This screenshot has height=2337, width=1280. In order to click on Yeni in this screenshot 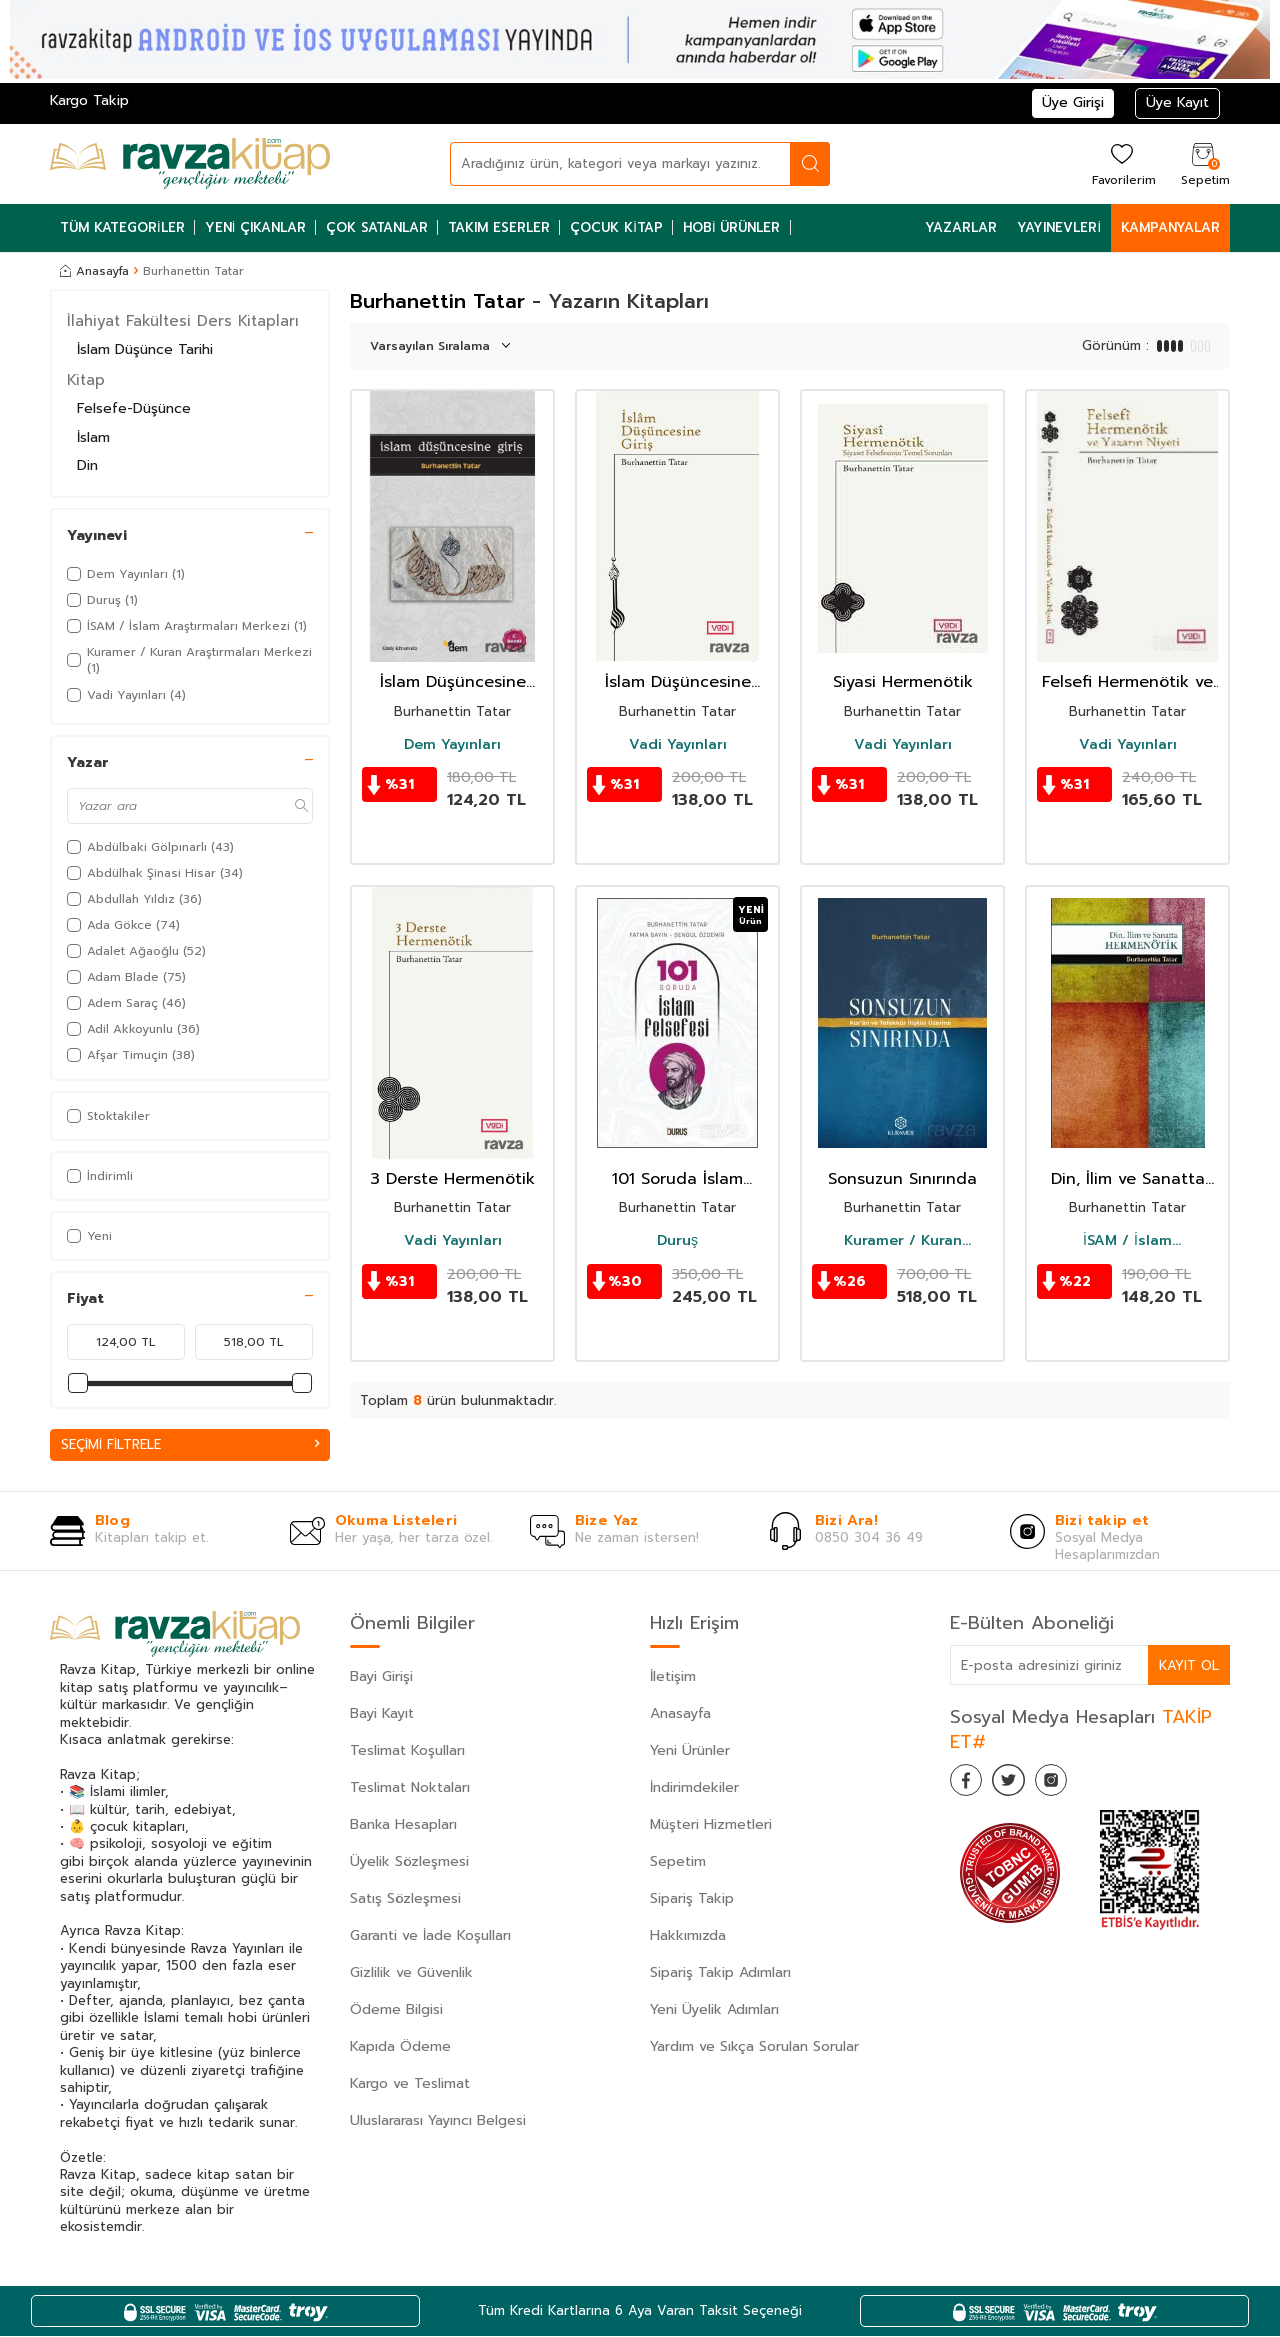, I will do `click(89, 1236)`.